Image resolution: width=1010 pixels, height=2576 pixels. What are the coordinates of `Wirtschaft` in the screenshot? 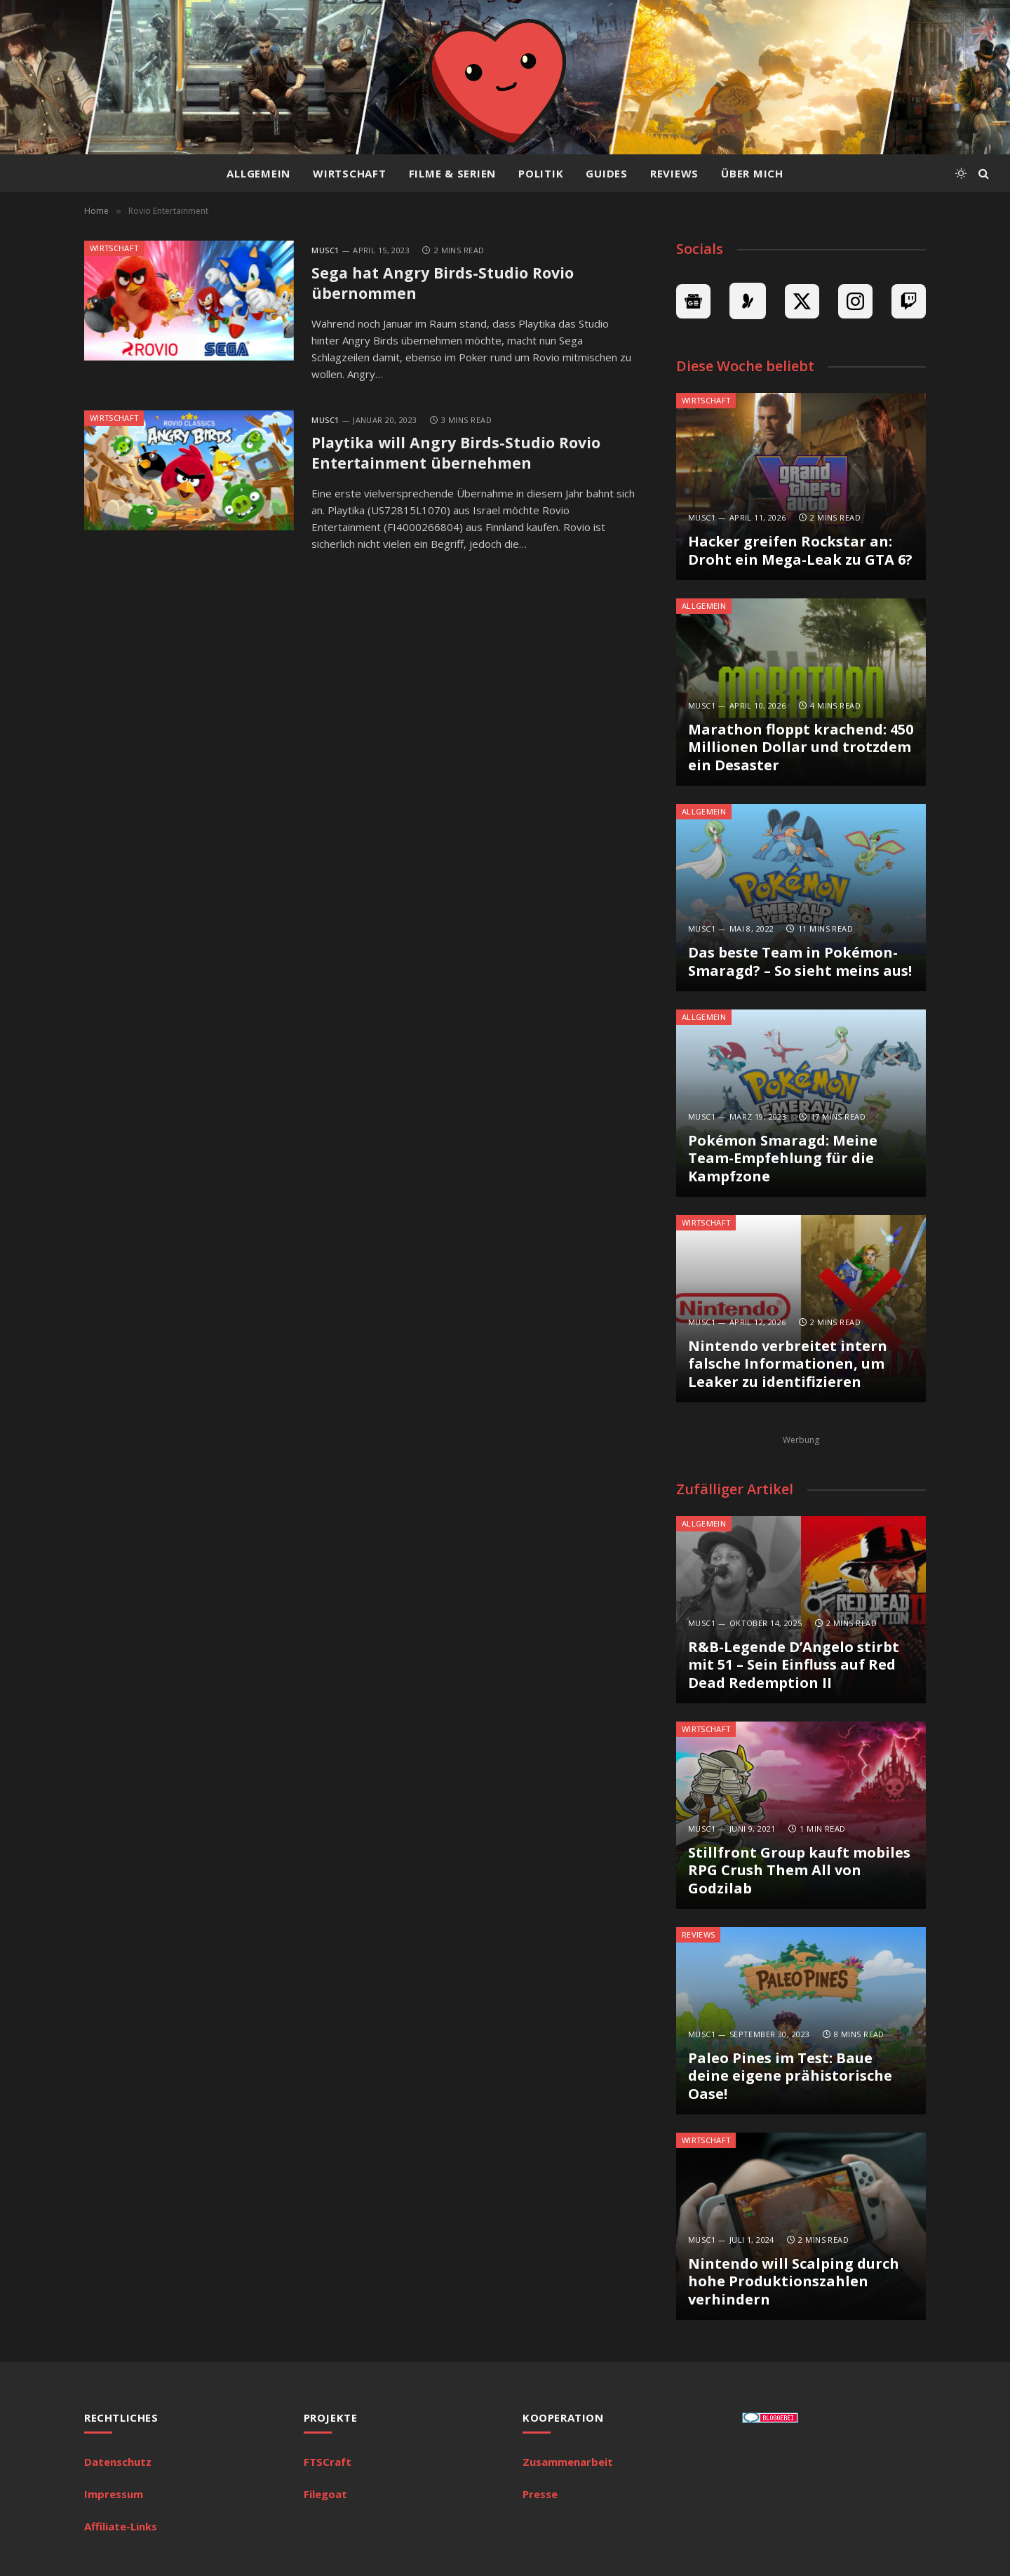 It's located at (349, 173).